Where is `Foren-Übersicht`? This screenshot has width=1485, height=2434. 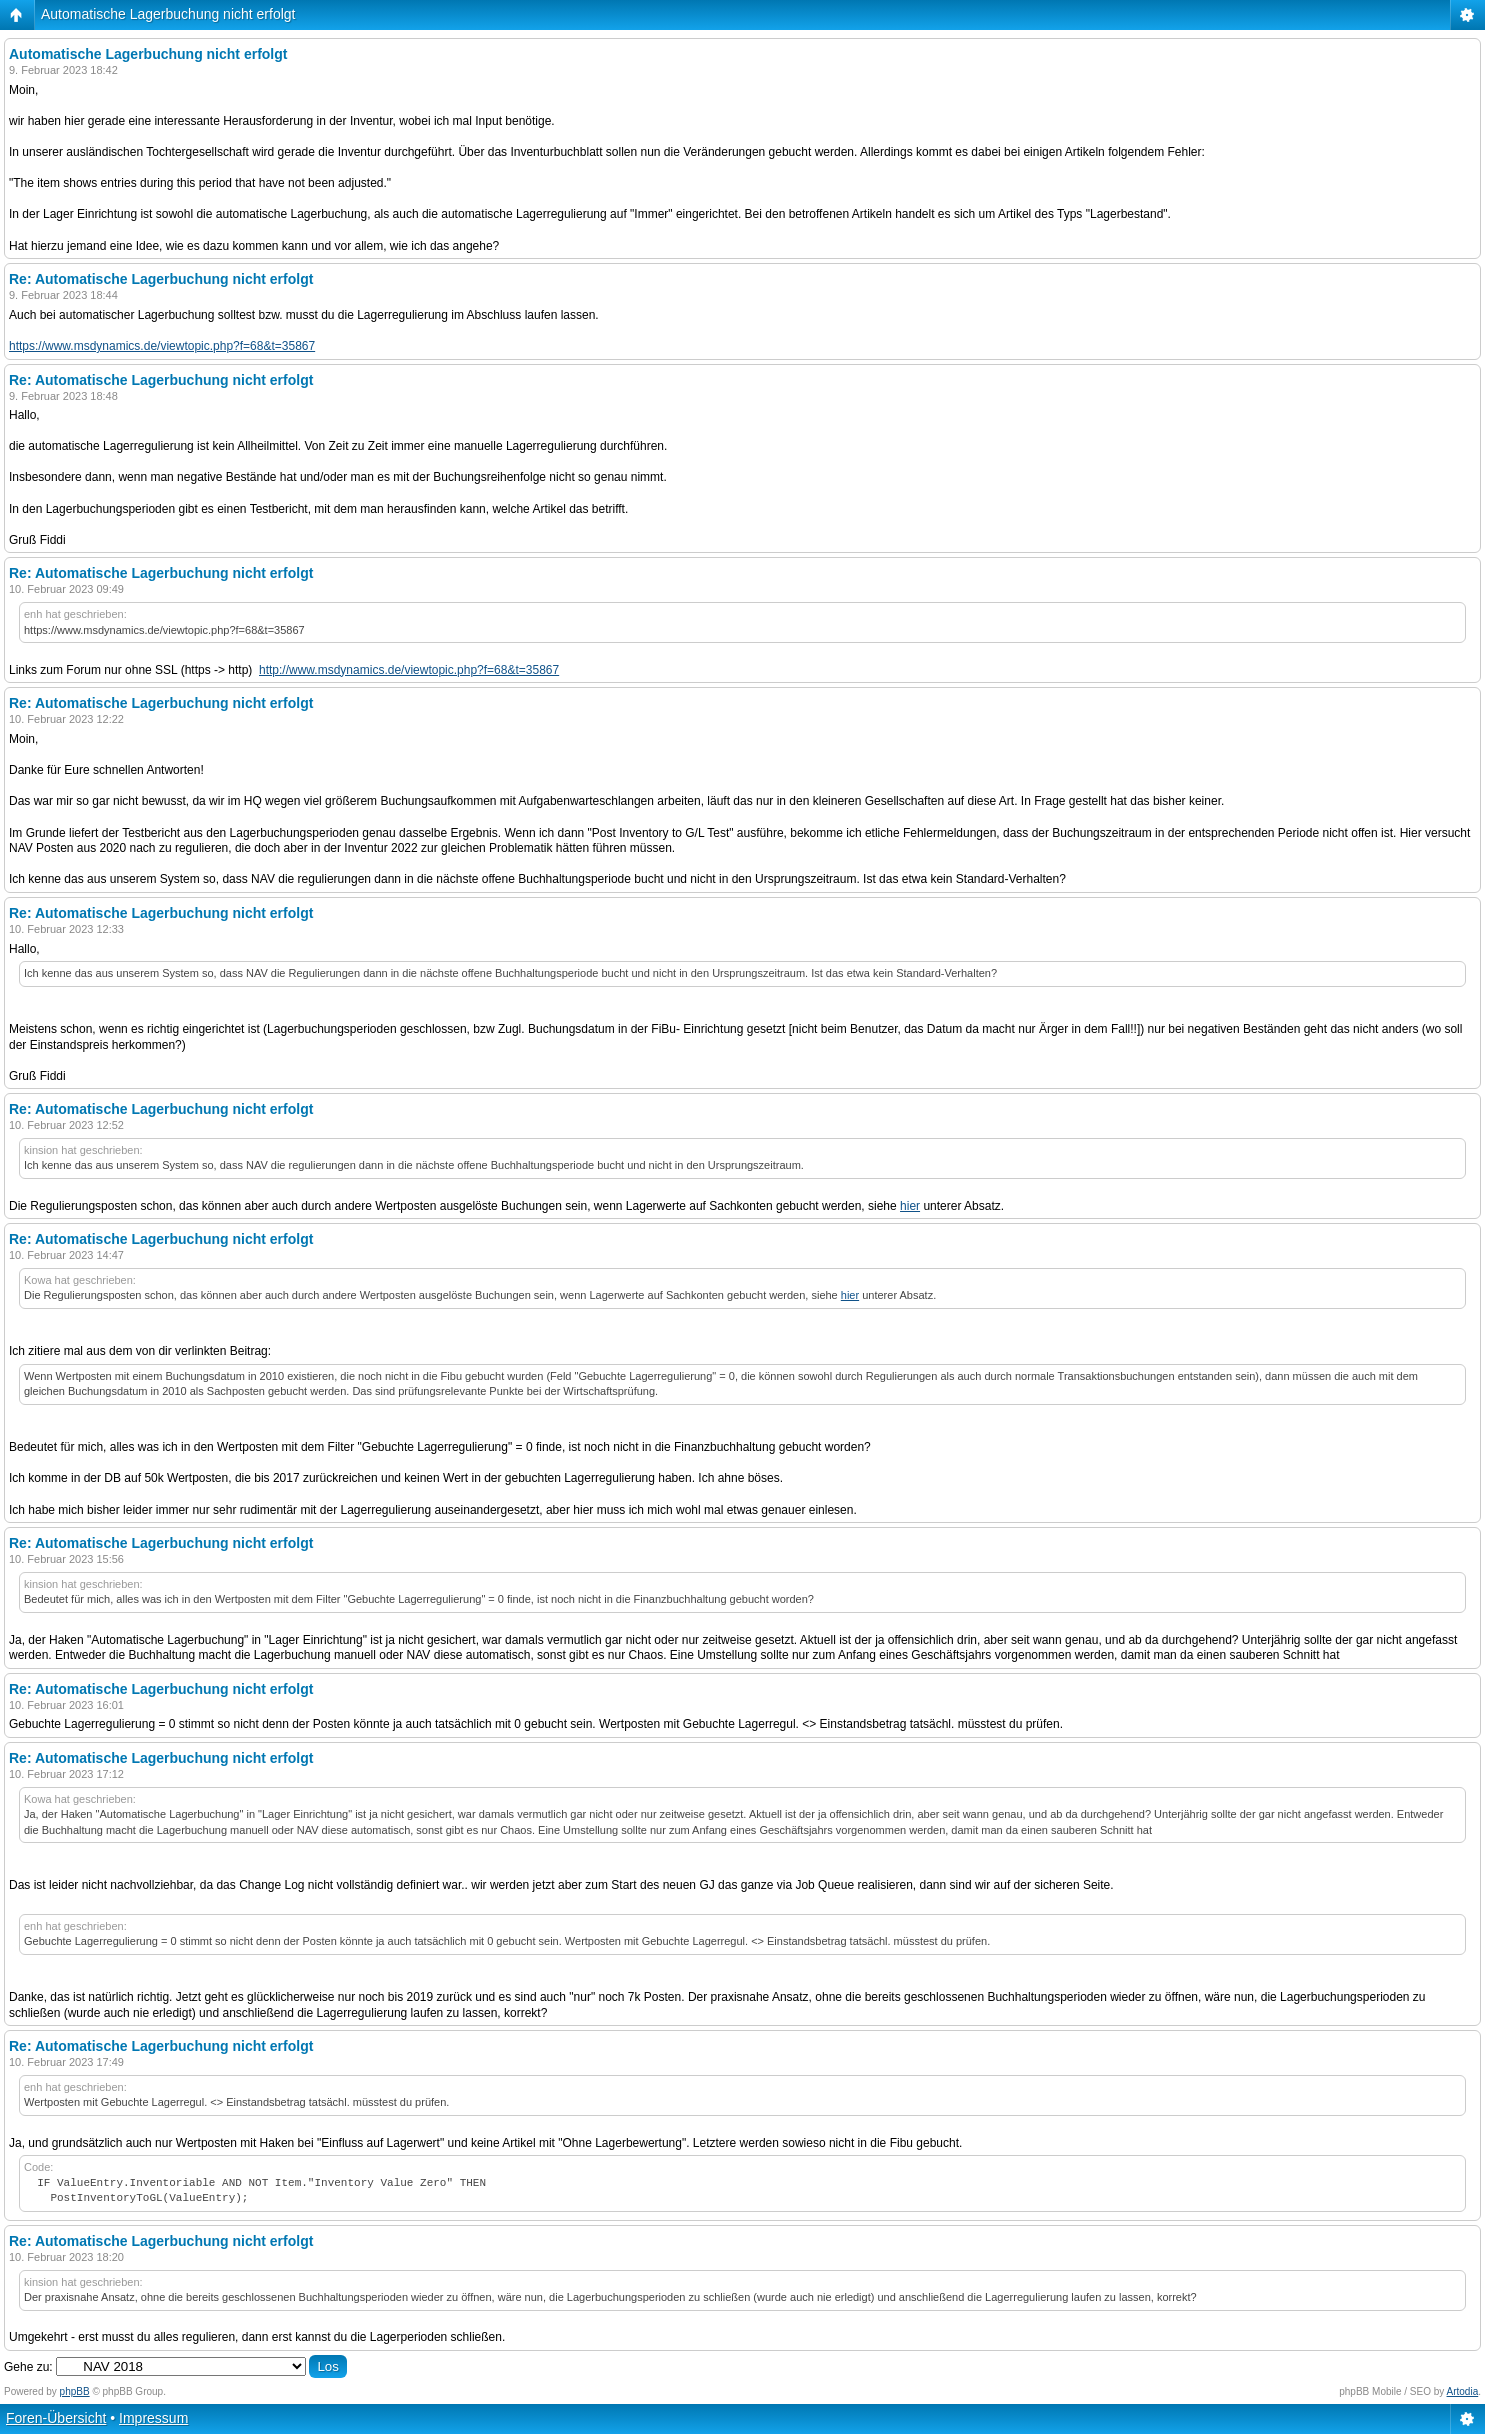
Foren-Übersicht is located at coordinates (56, 2418).